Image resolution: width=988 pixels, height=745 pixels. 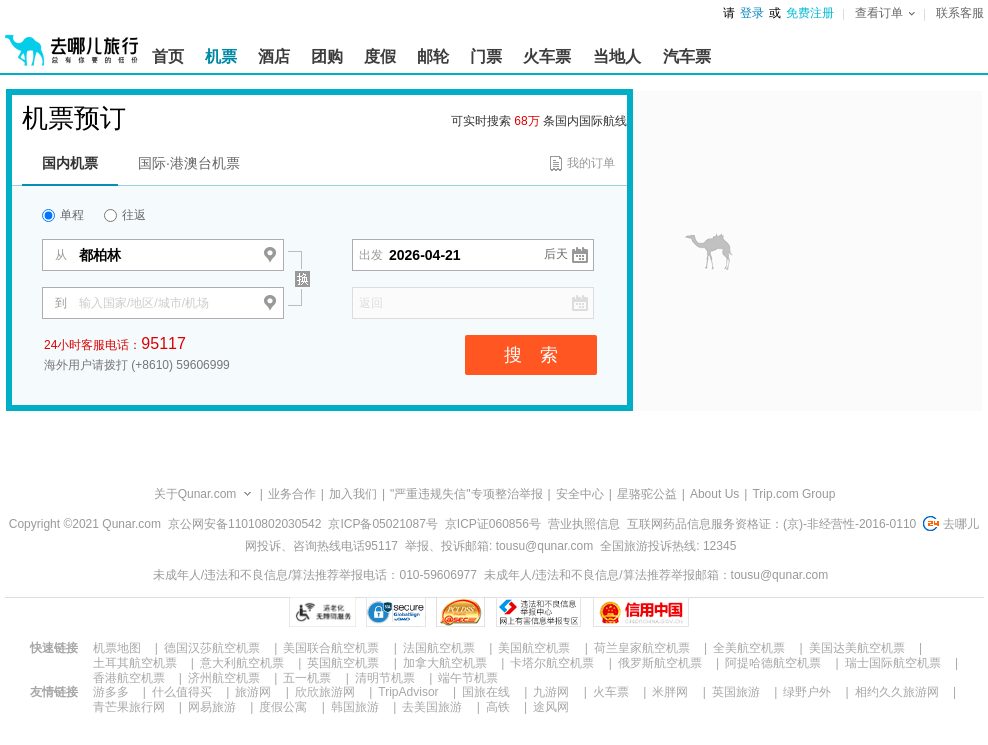 I want to click on 九游网, so click(x=551, y=692).